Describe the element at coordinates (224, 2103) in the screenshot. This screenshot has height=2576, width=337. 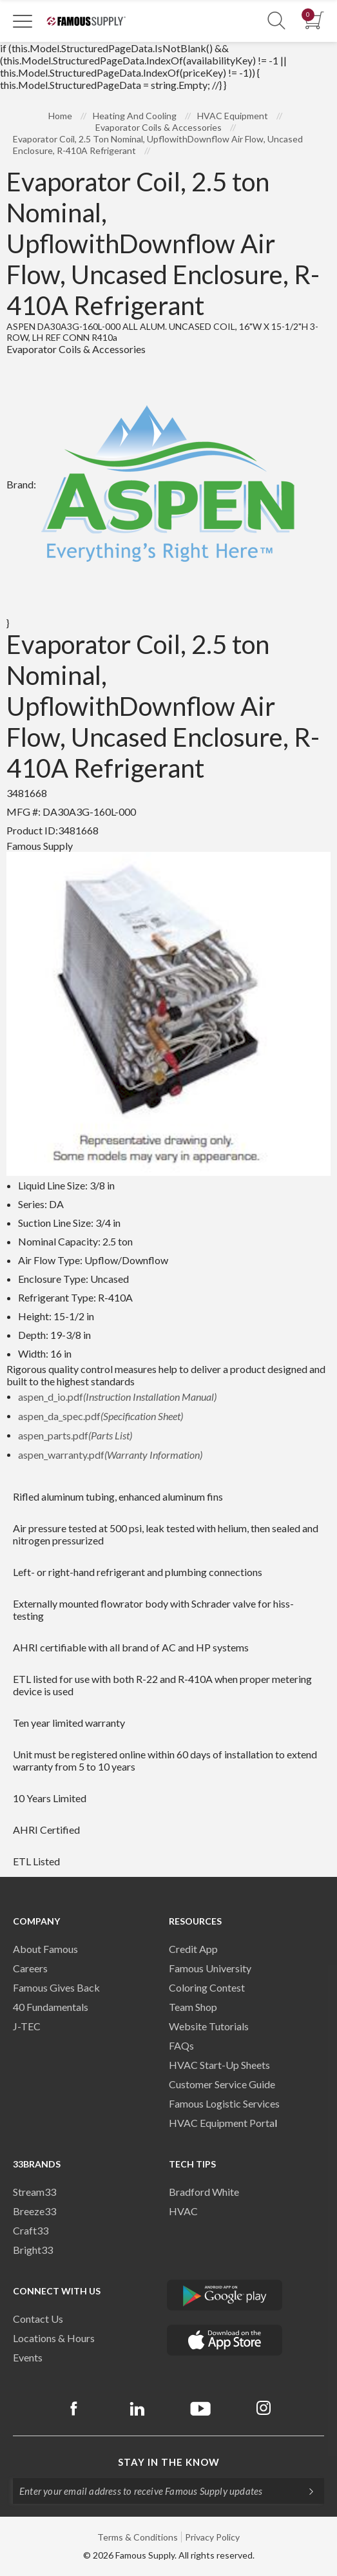
I see `Famous Logistic Services` at that location.